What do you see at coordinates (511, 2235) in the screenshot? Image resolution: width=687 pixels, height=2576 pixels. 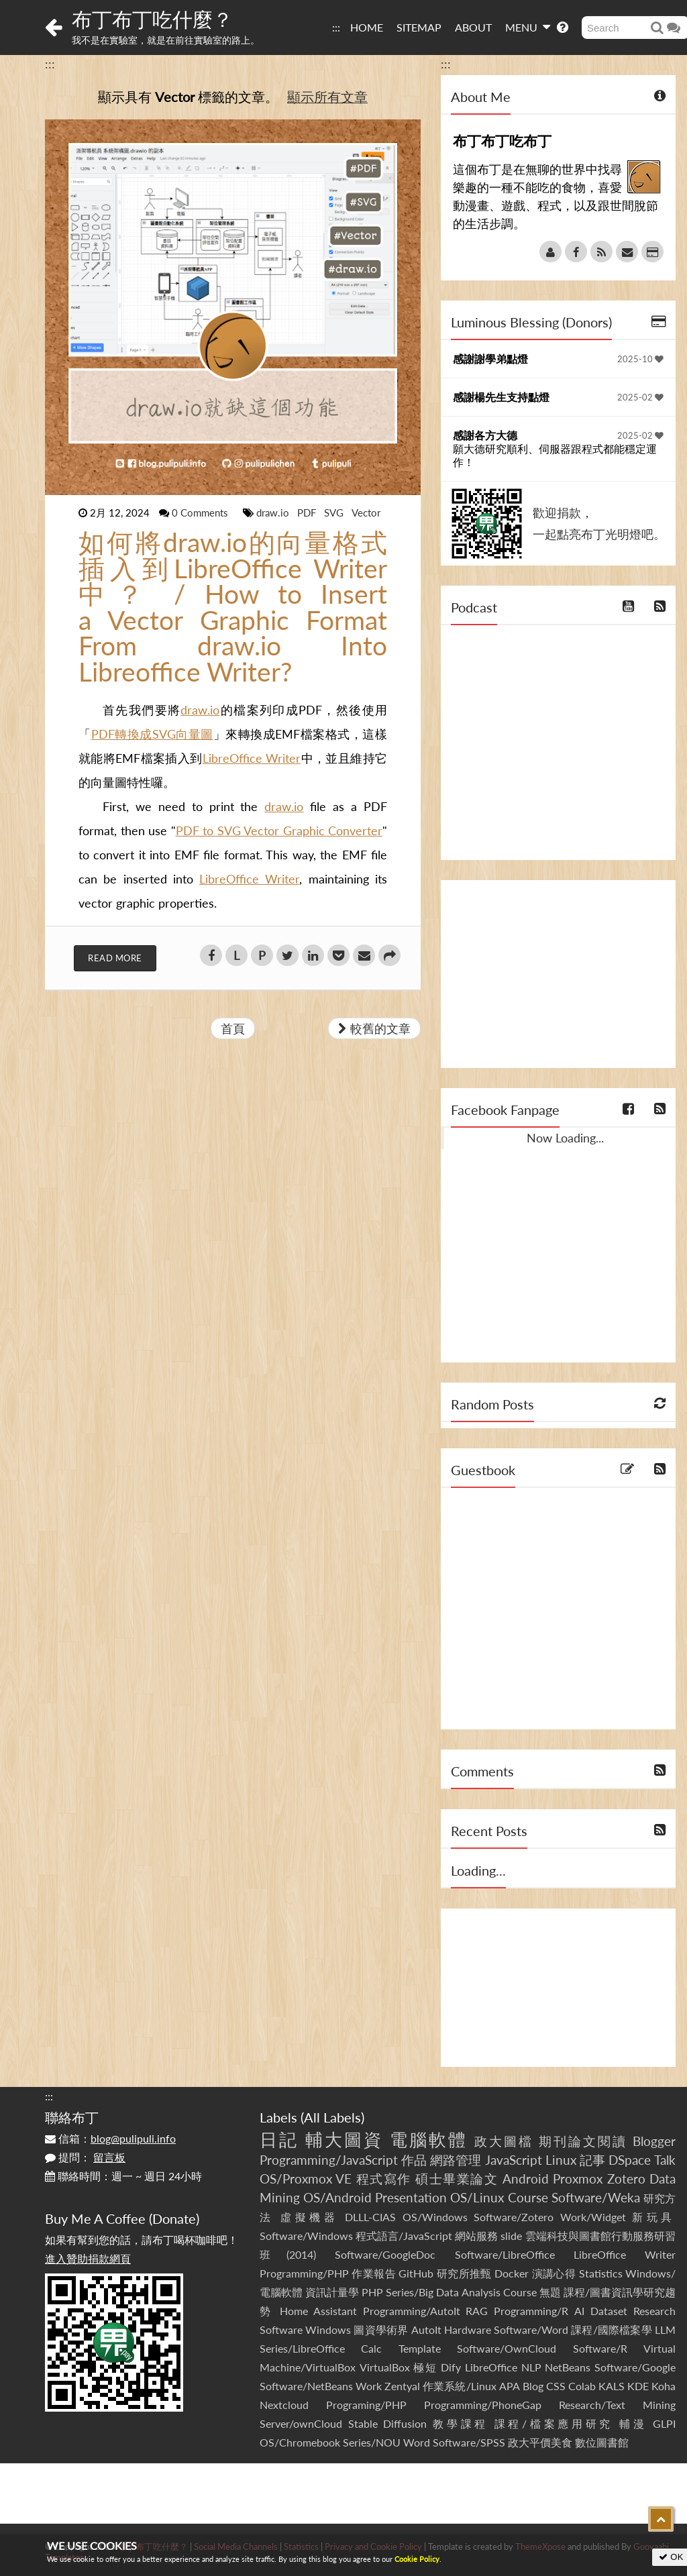 I see `slide` at bounding box center [511, 2235].